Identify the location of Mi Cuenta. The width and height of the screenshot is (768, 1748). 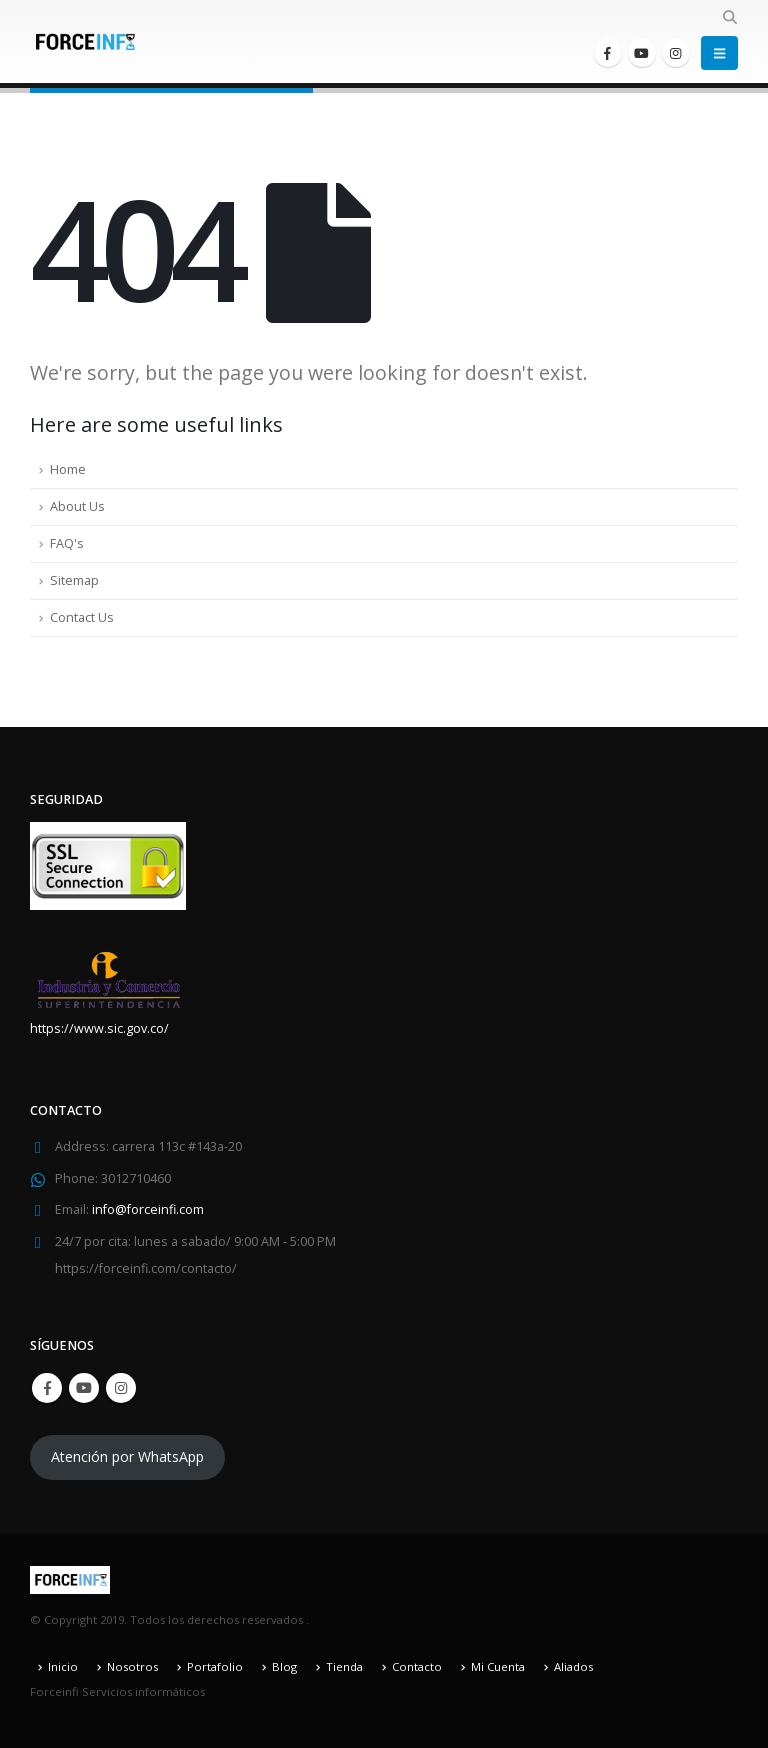
(498, 1666).